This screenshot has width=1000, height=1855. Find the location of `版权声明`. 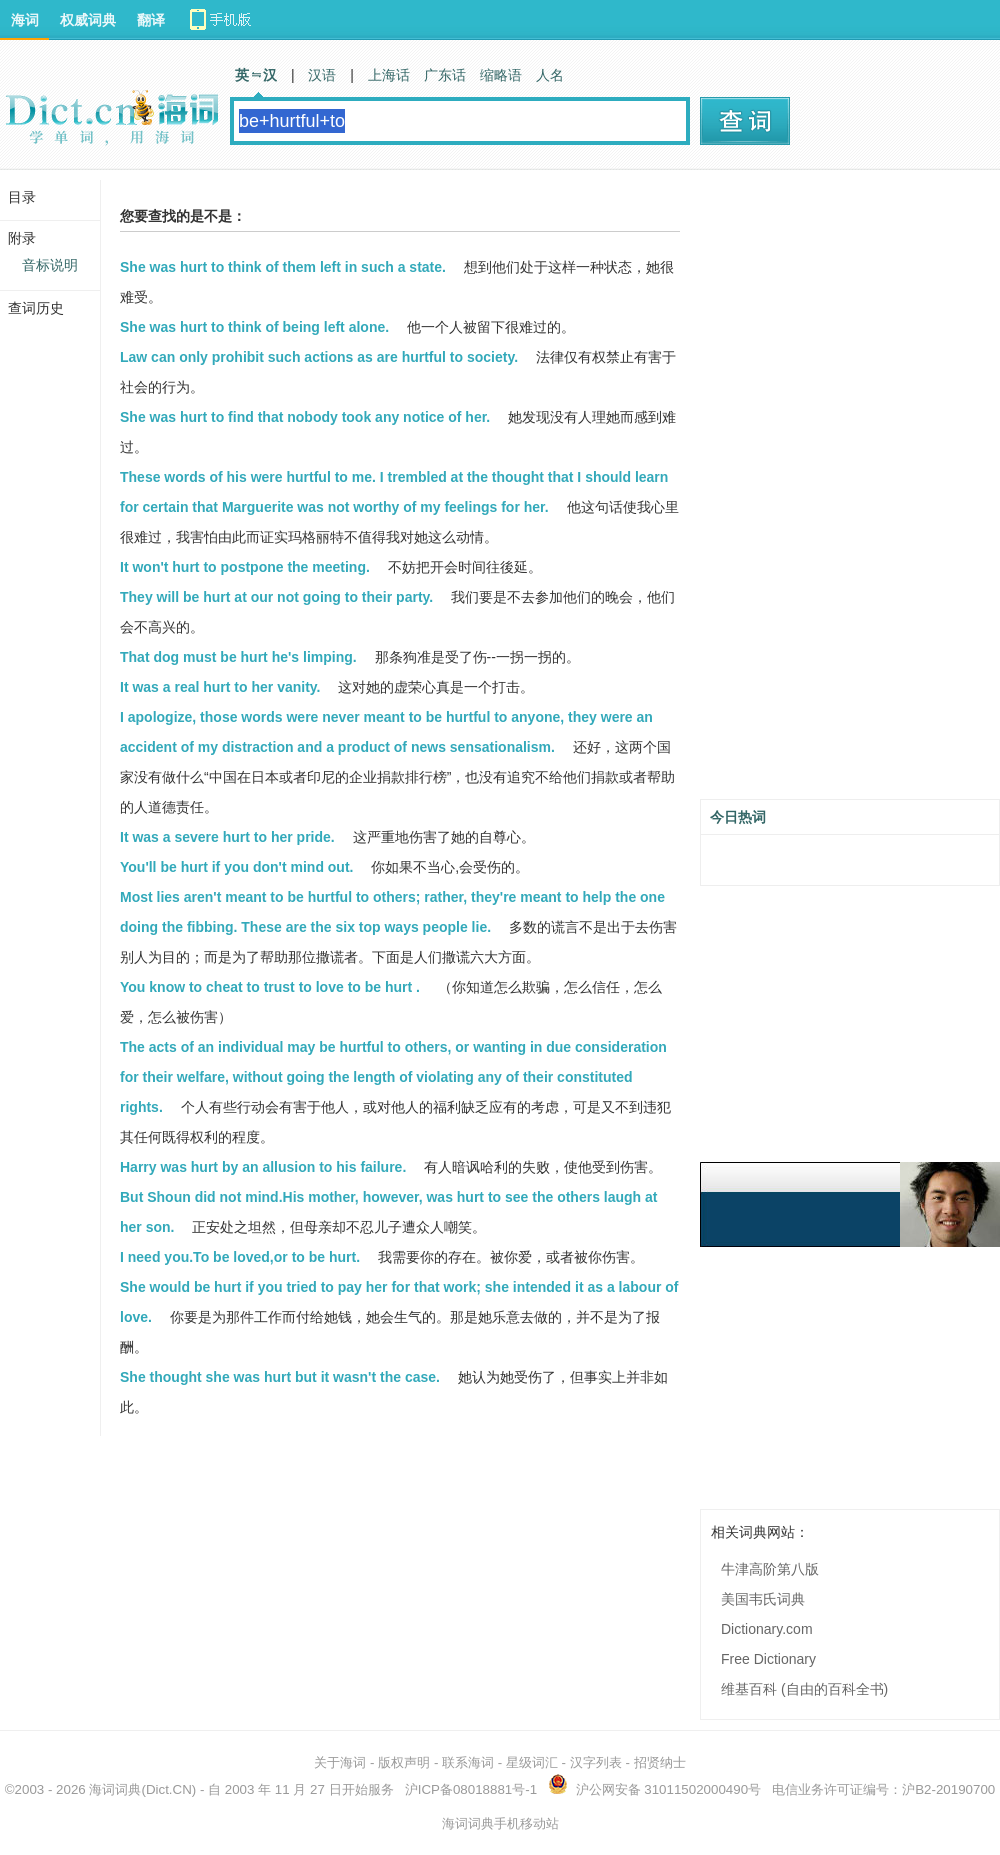

版权声明 is located at coordinates (404, 1762).